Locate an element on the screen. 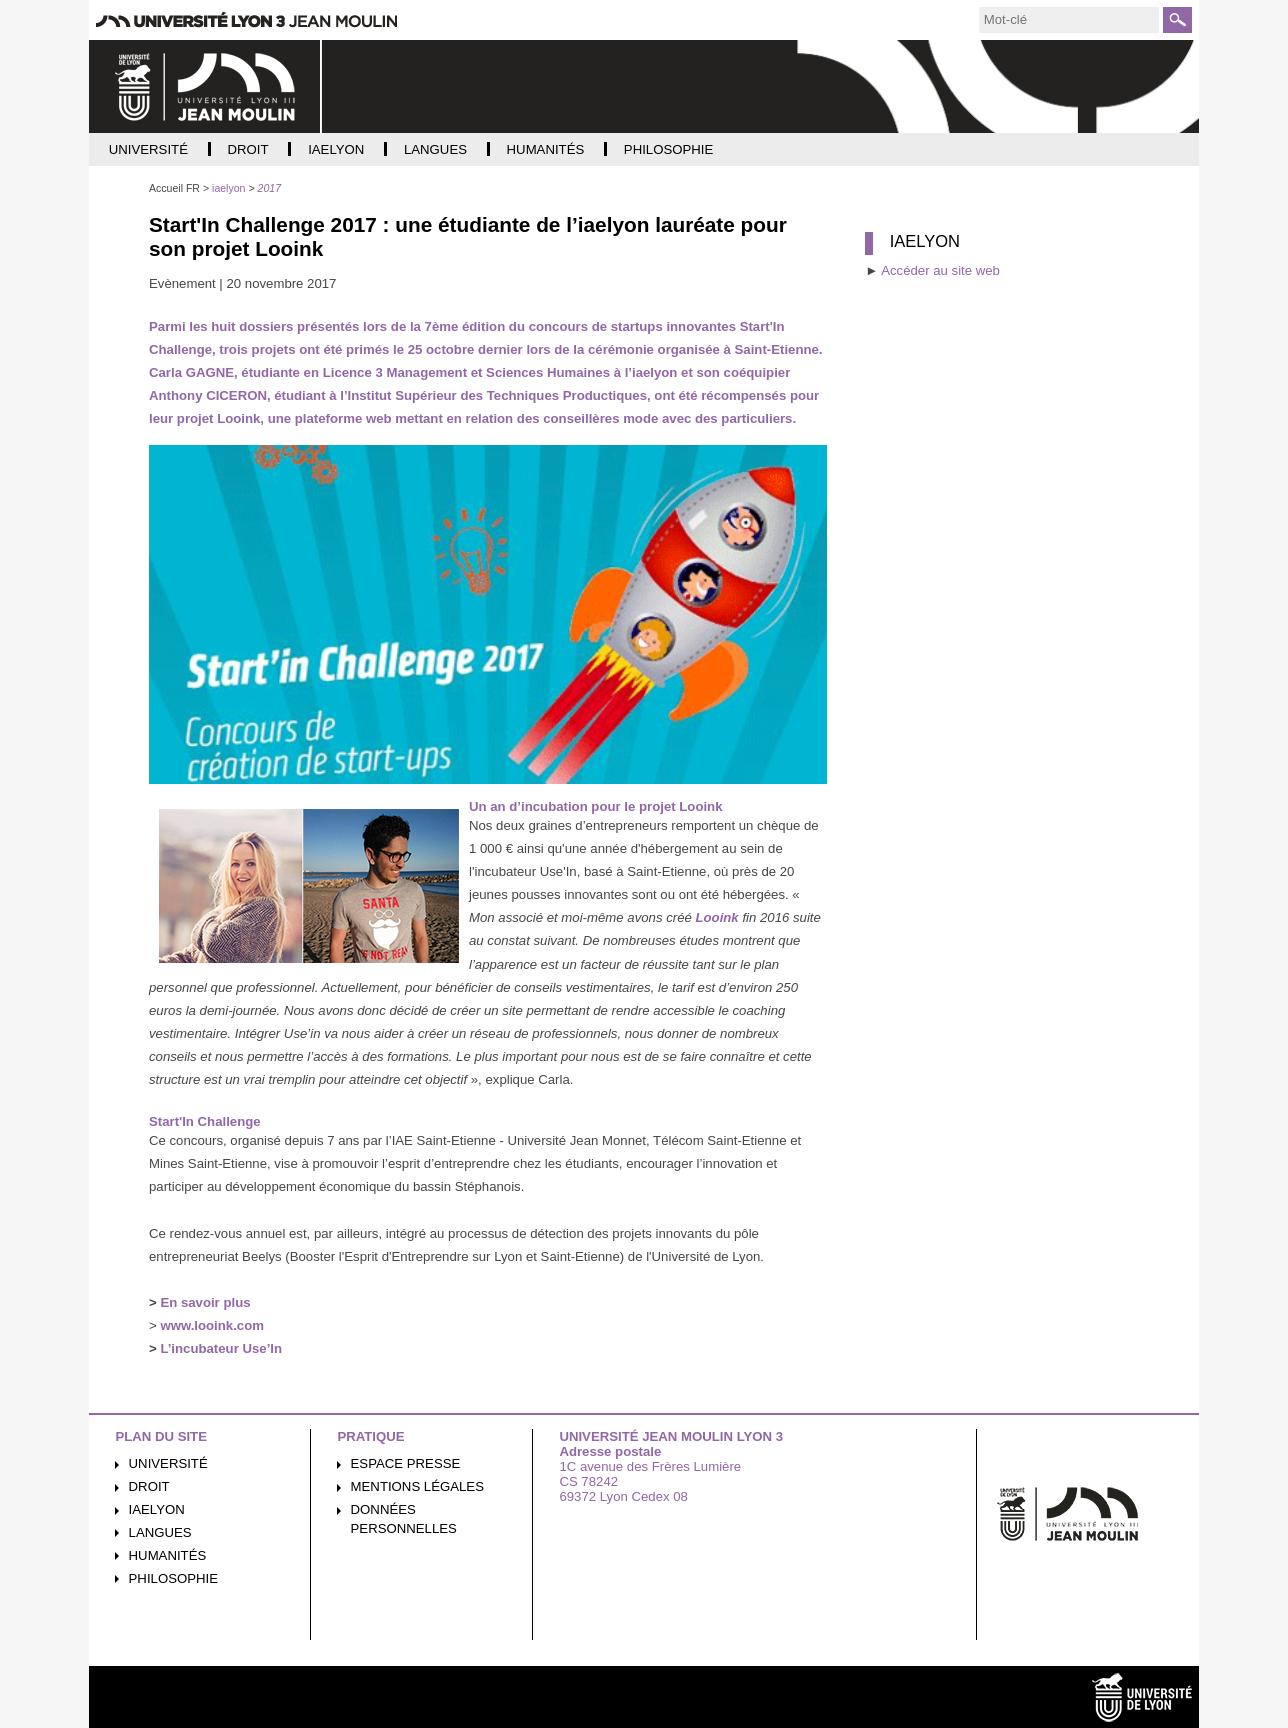 Image resolution: width=1288 pixels, height=1728 pixels. Philosophie is located at coordinates (173, 1578).